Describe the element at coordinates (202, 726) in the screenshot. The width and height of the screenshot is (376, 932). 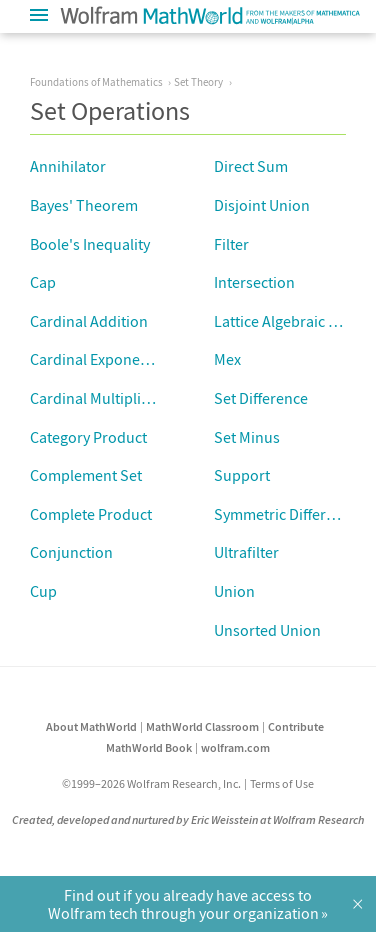
I see `MathWorld Classroom` at that location.